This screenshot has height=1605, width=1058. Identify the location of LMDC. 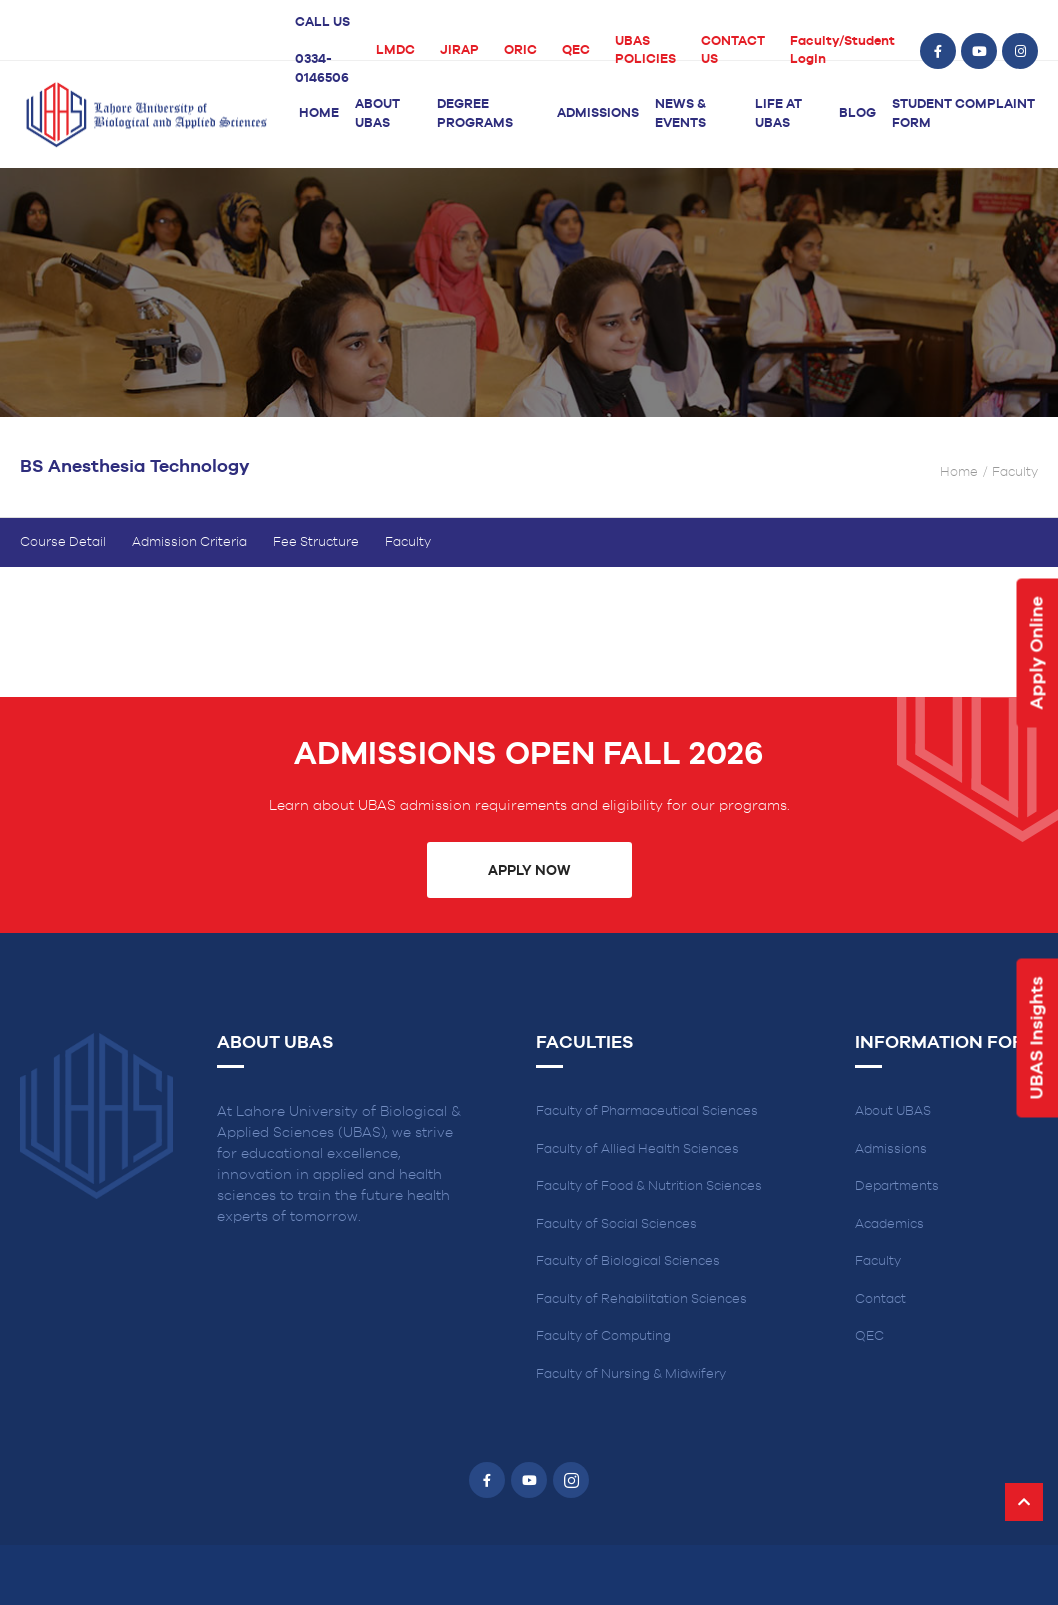
(395, 50).